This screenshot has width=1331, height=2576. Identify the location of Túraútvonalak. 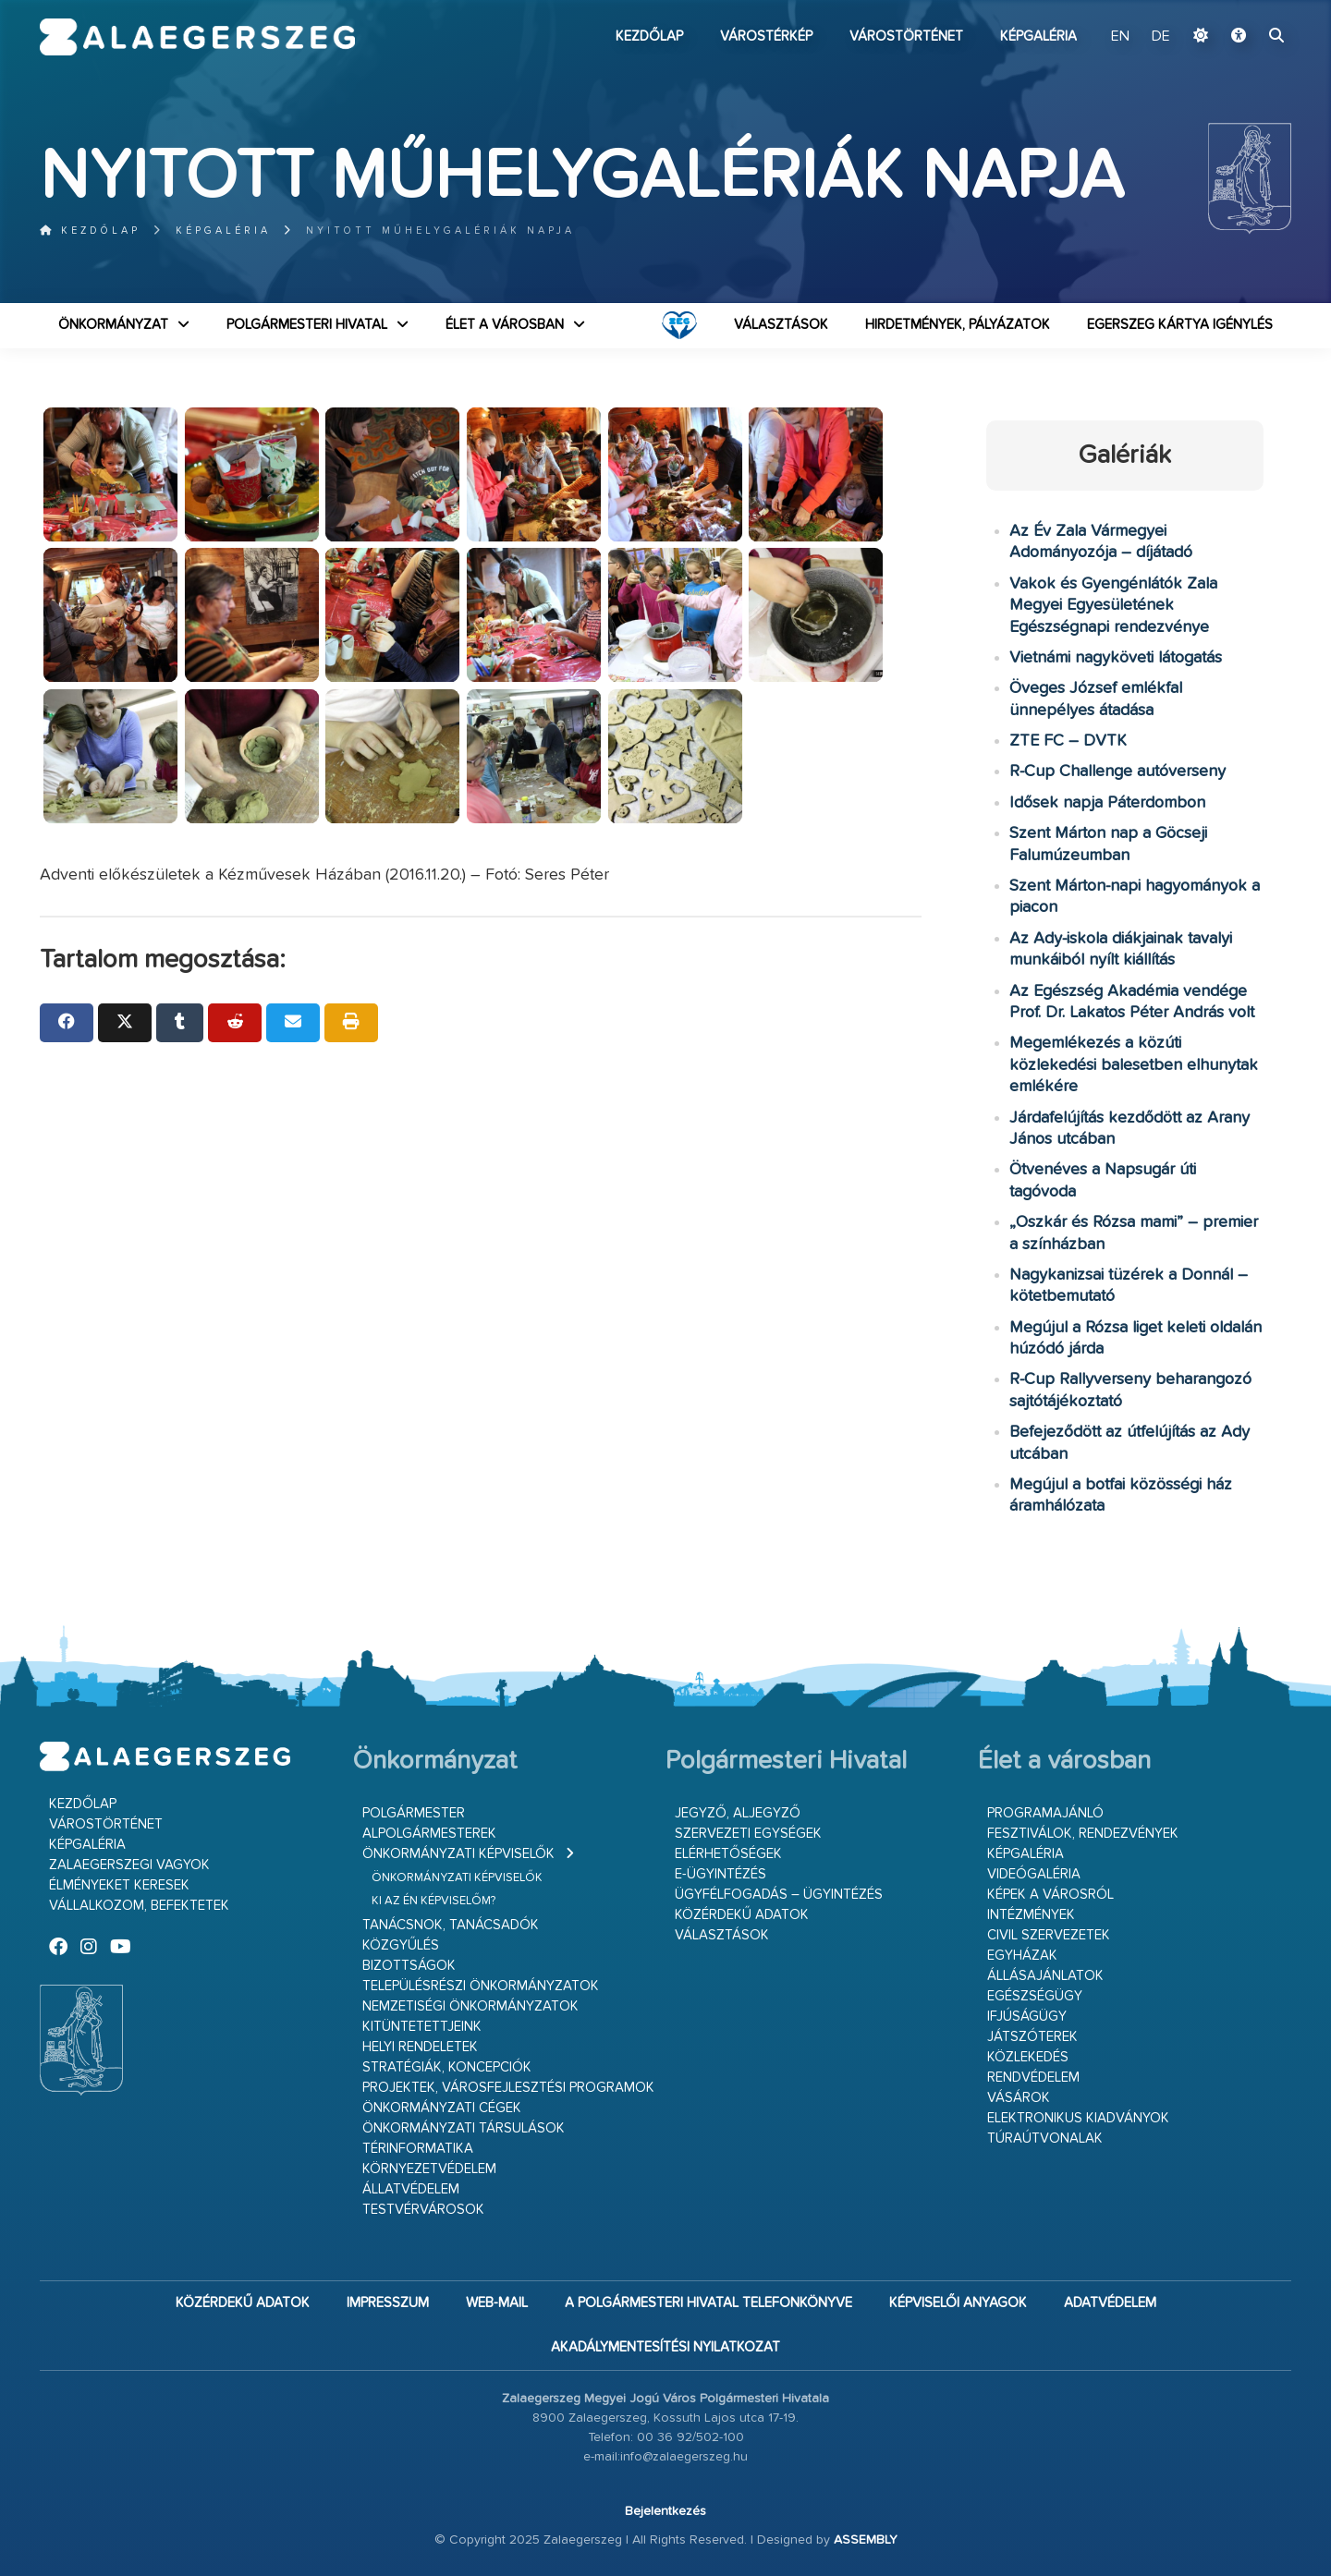
(1045, 2138).